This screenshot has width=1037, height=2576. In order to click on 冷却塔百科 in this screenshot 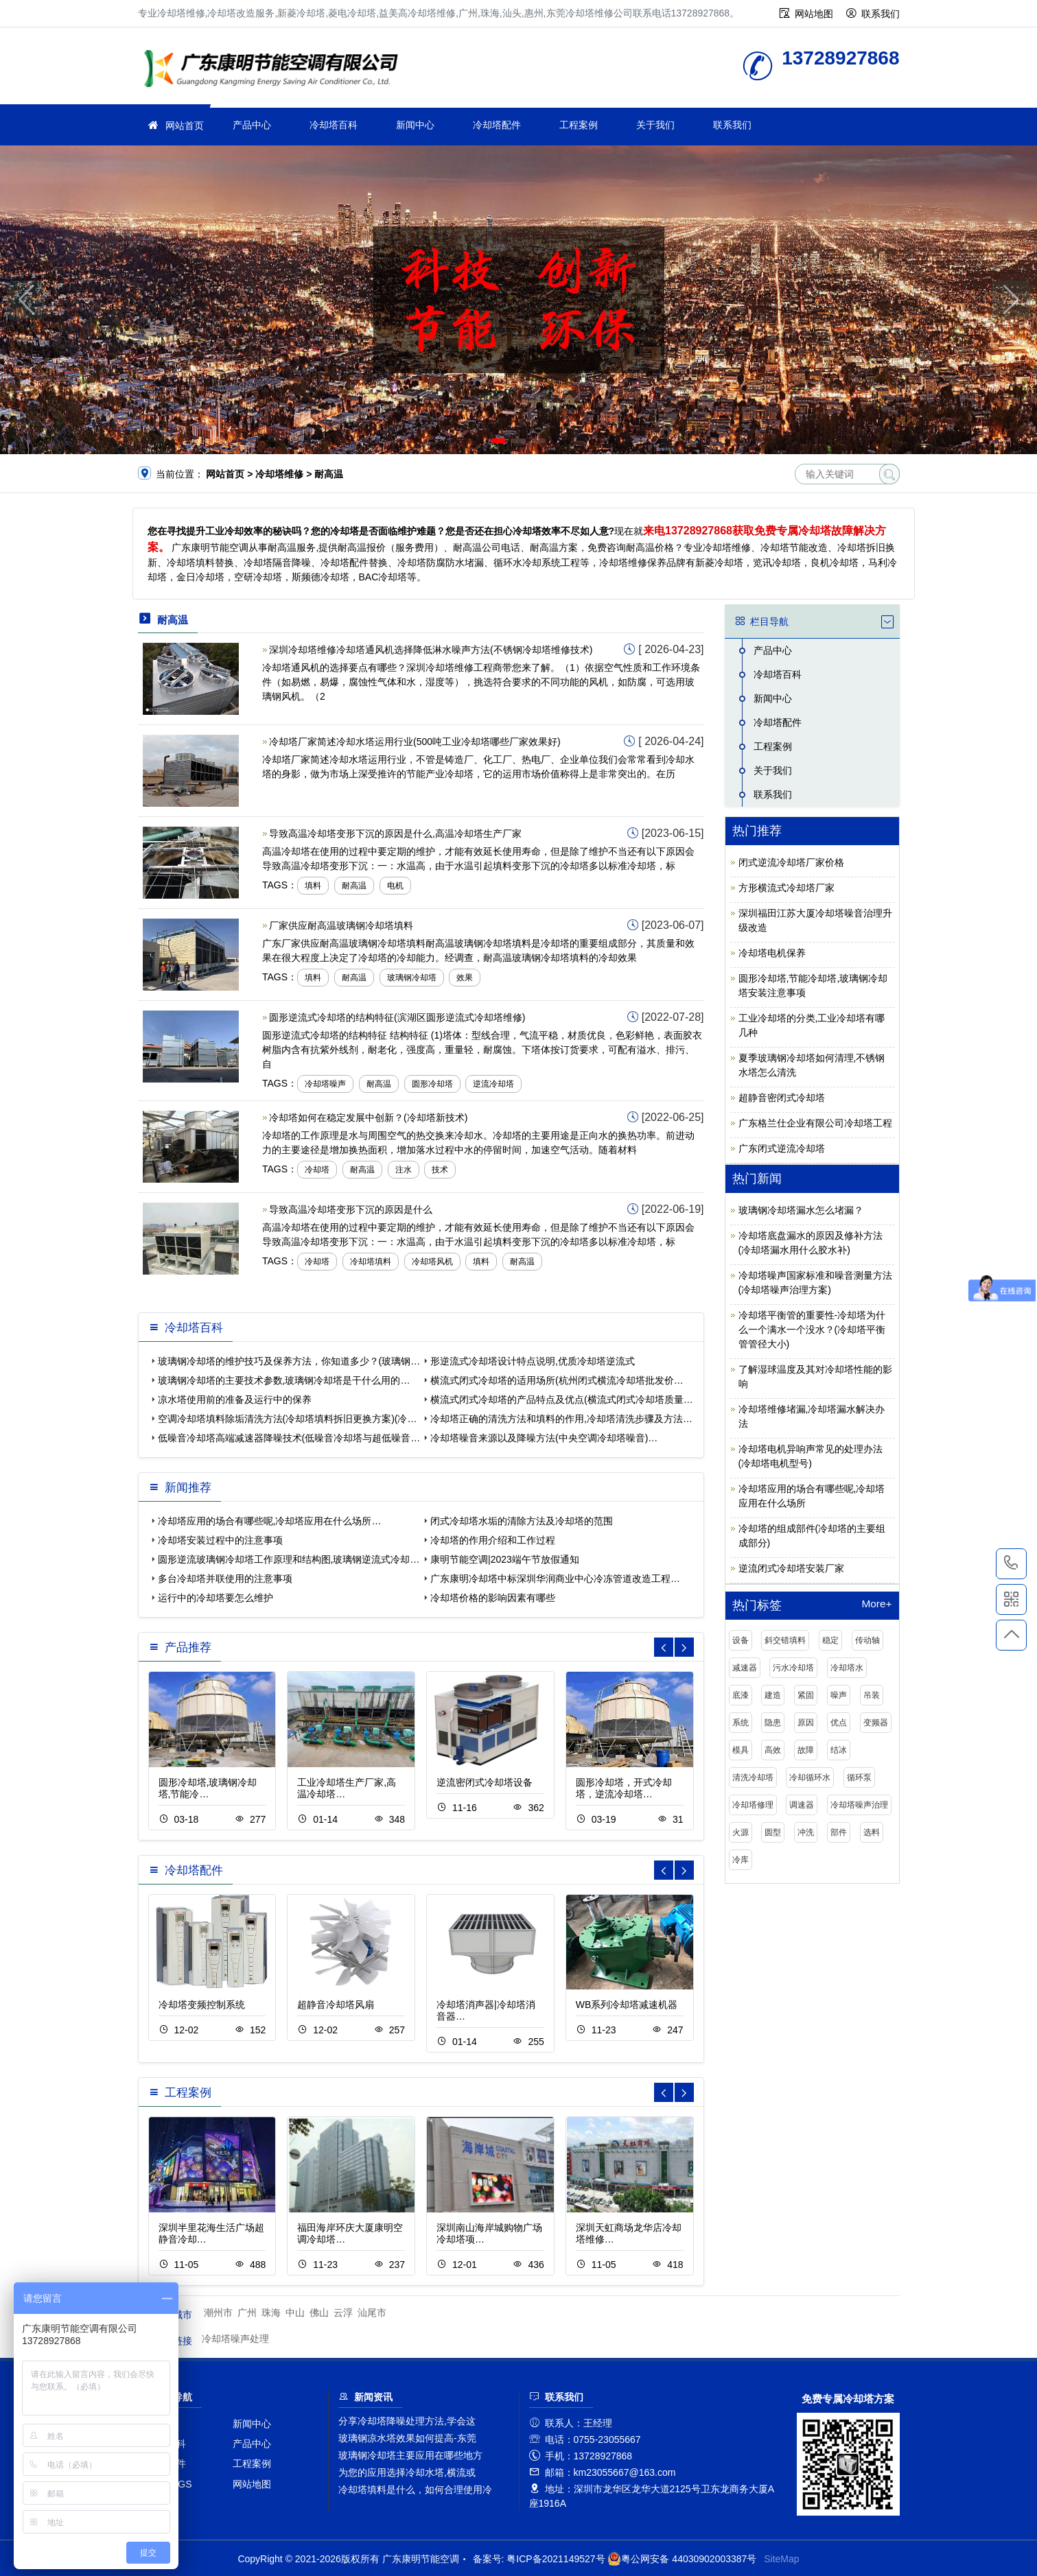, I will do `click(334, 124)`.